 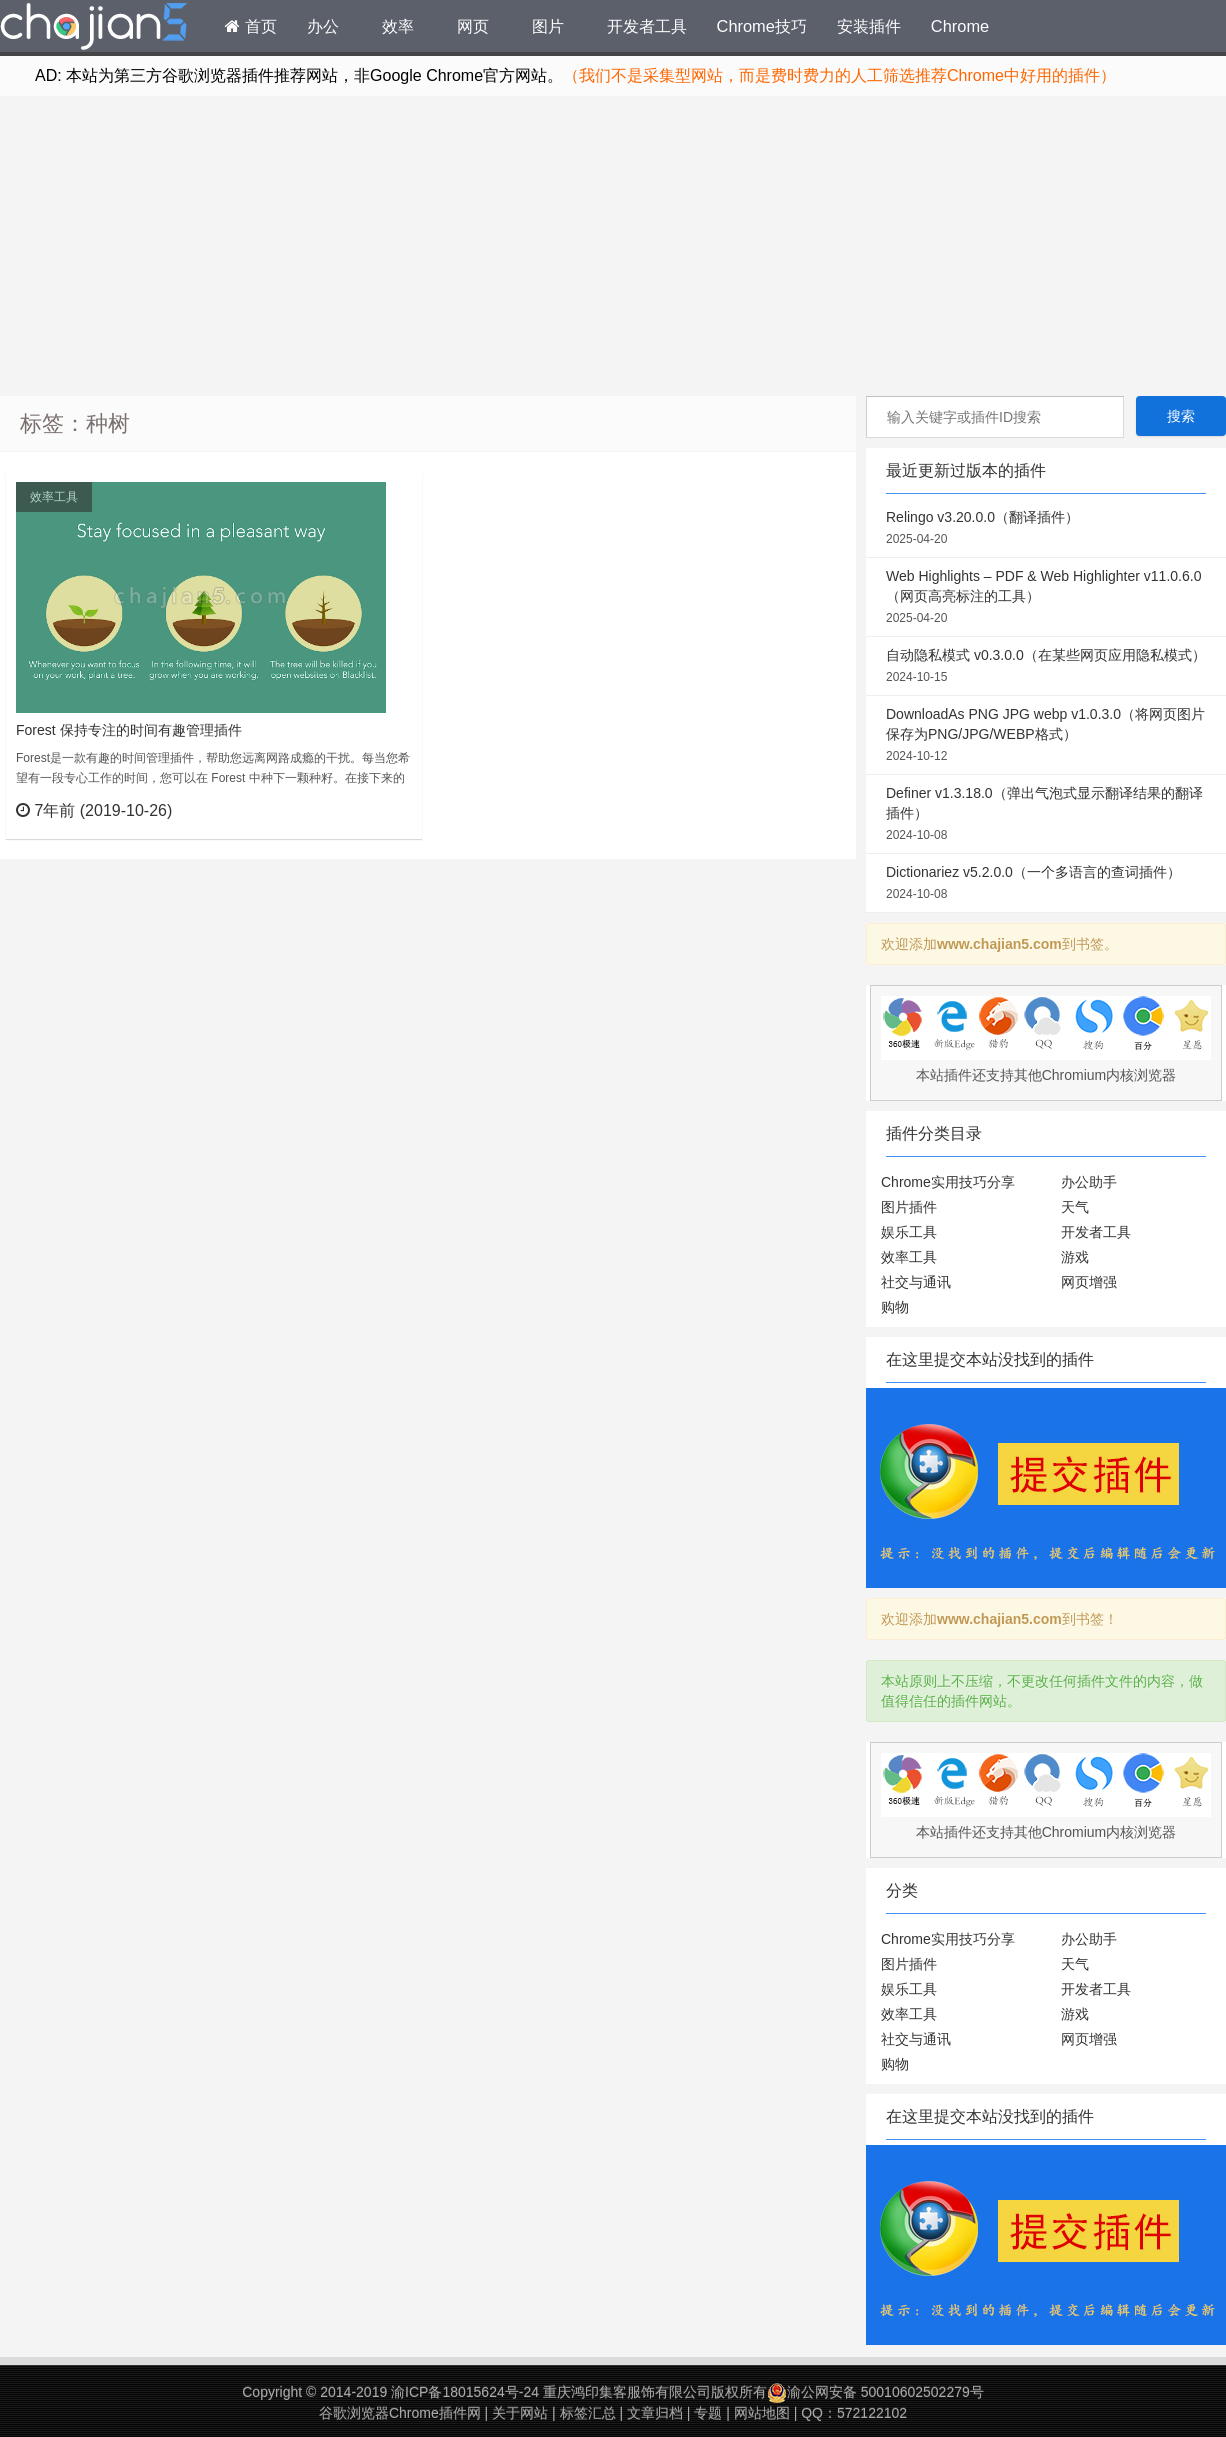 What do you see at coordinates (398, 26) in the screenshot?
I see `效率` at bounding box center [398, 26].